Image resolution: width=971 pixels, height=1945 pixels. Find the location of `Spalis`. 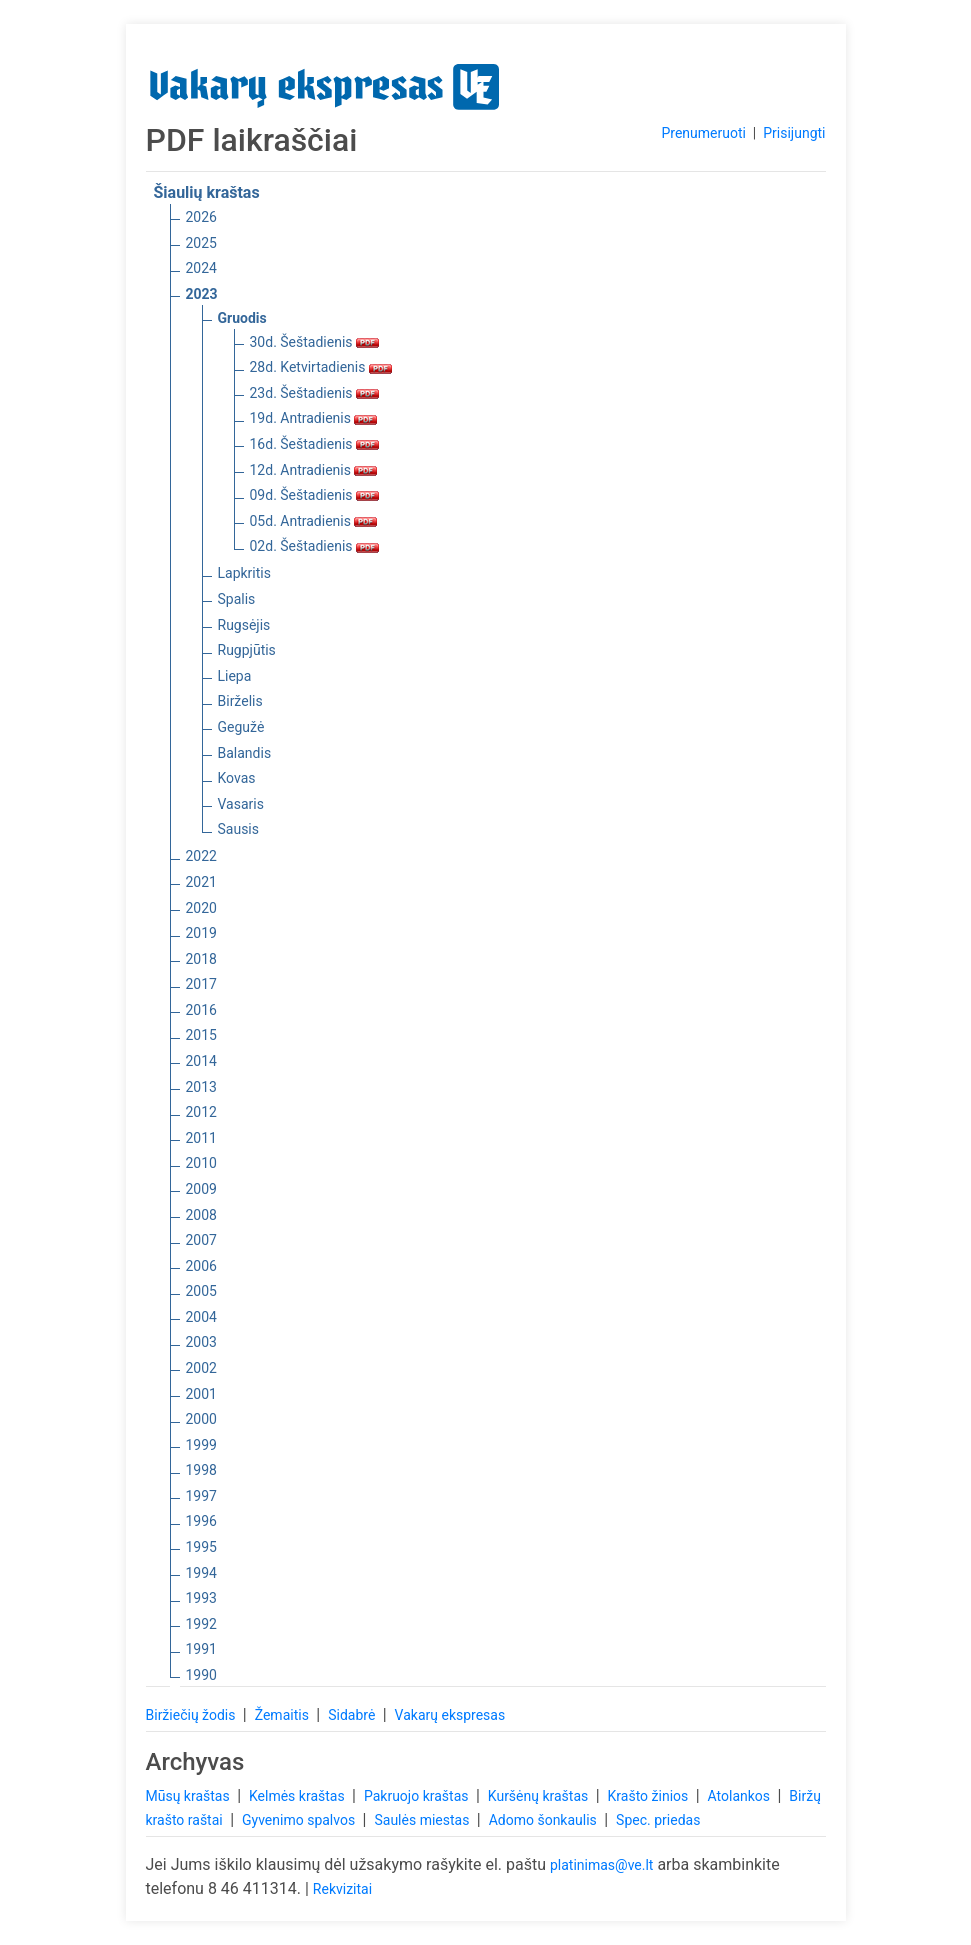

Spalis is located at coordinates (237, 599).